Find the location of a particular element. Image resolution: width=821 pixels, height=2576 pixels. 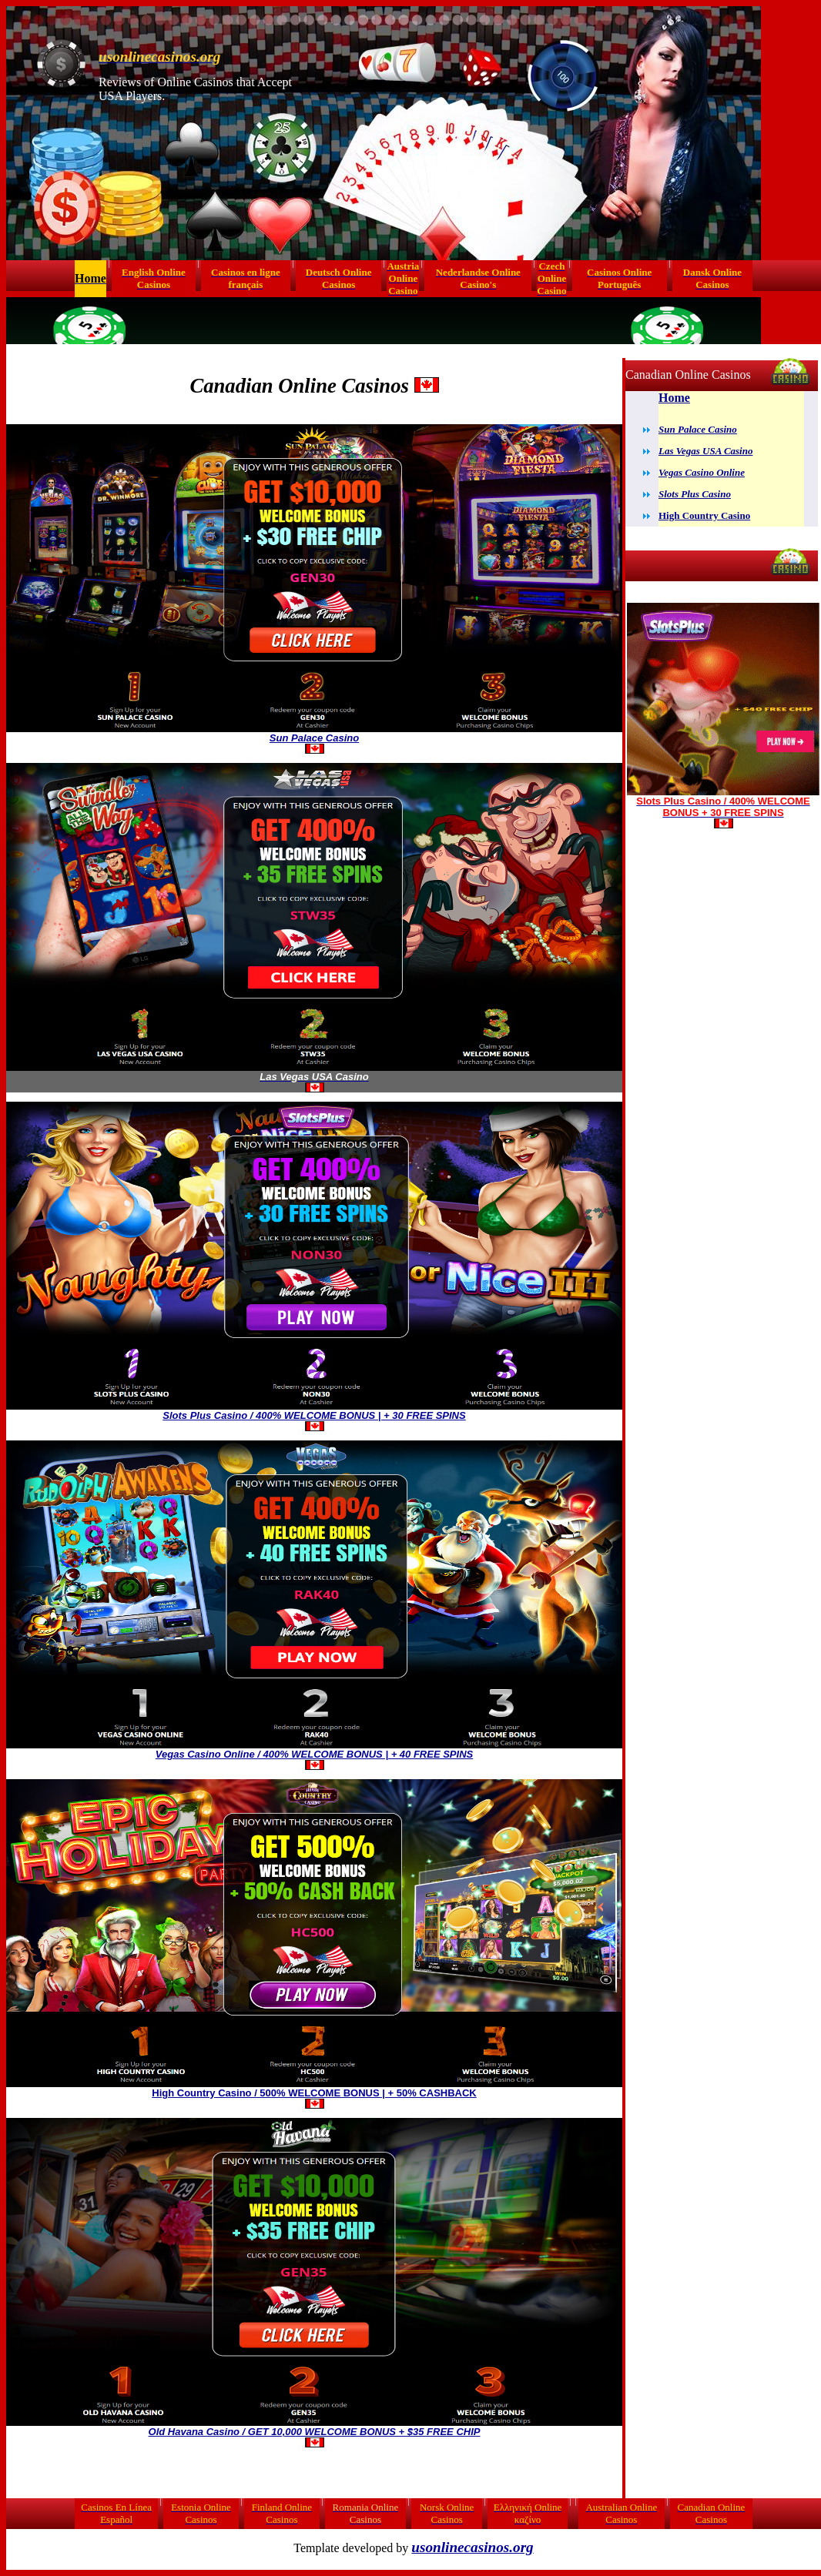

High Country Casino is located at coordinates (704, 515).